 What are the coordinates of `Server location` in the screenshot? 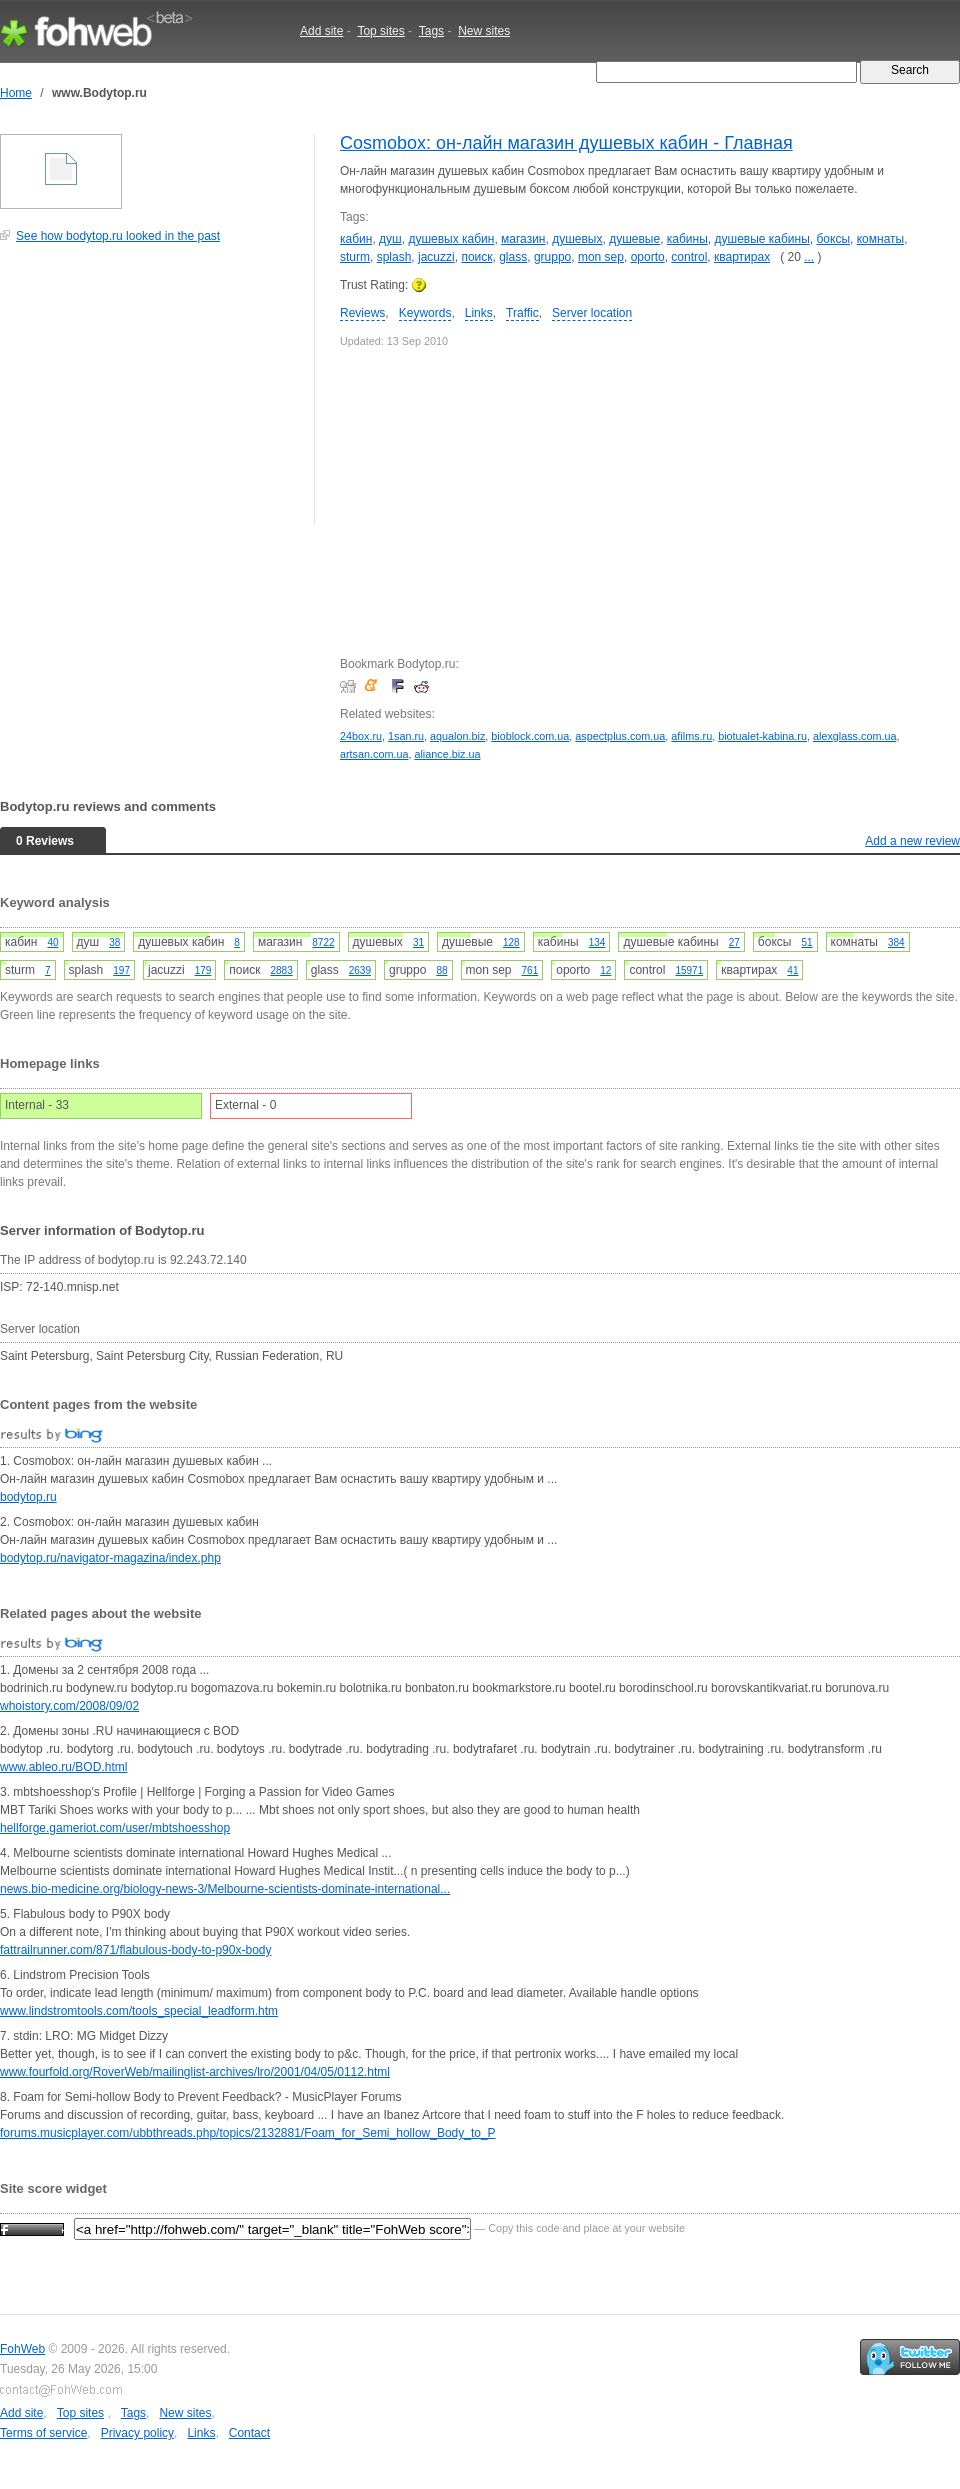 It's located at (592, 313).